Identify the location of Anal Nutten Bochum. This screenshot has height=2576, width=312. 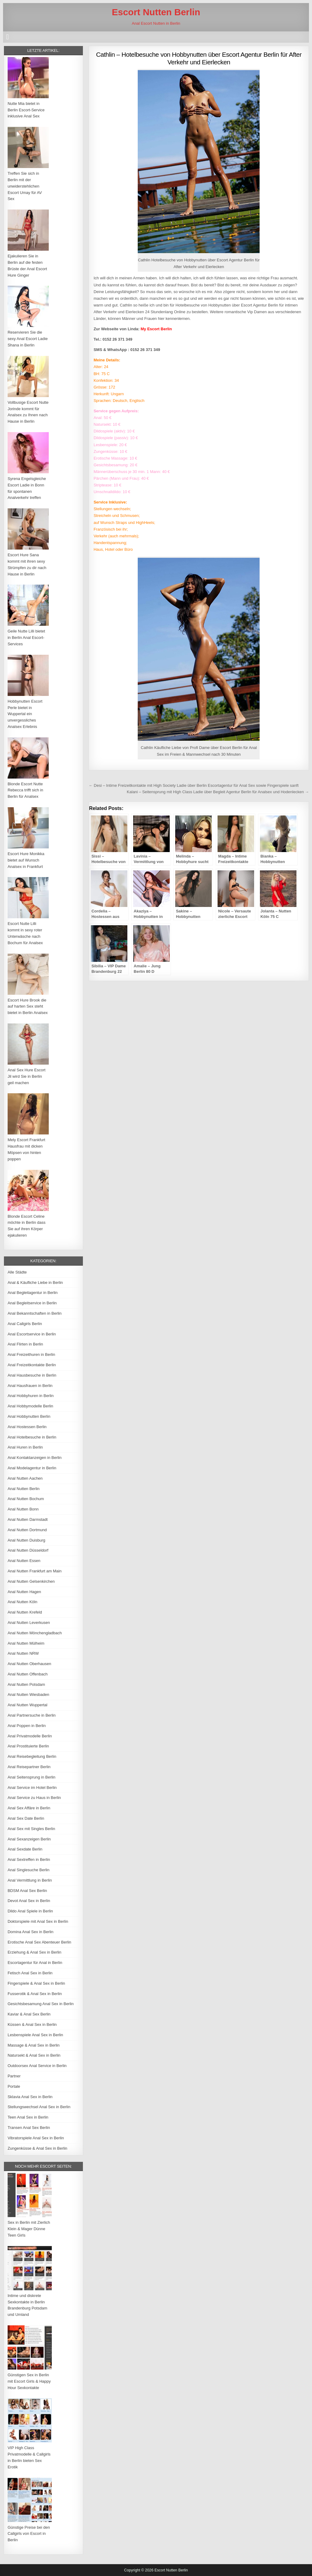
(26, 1498).